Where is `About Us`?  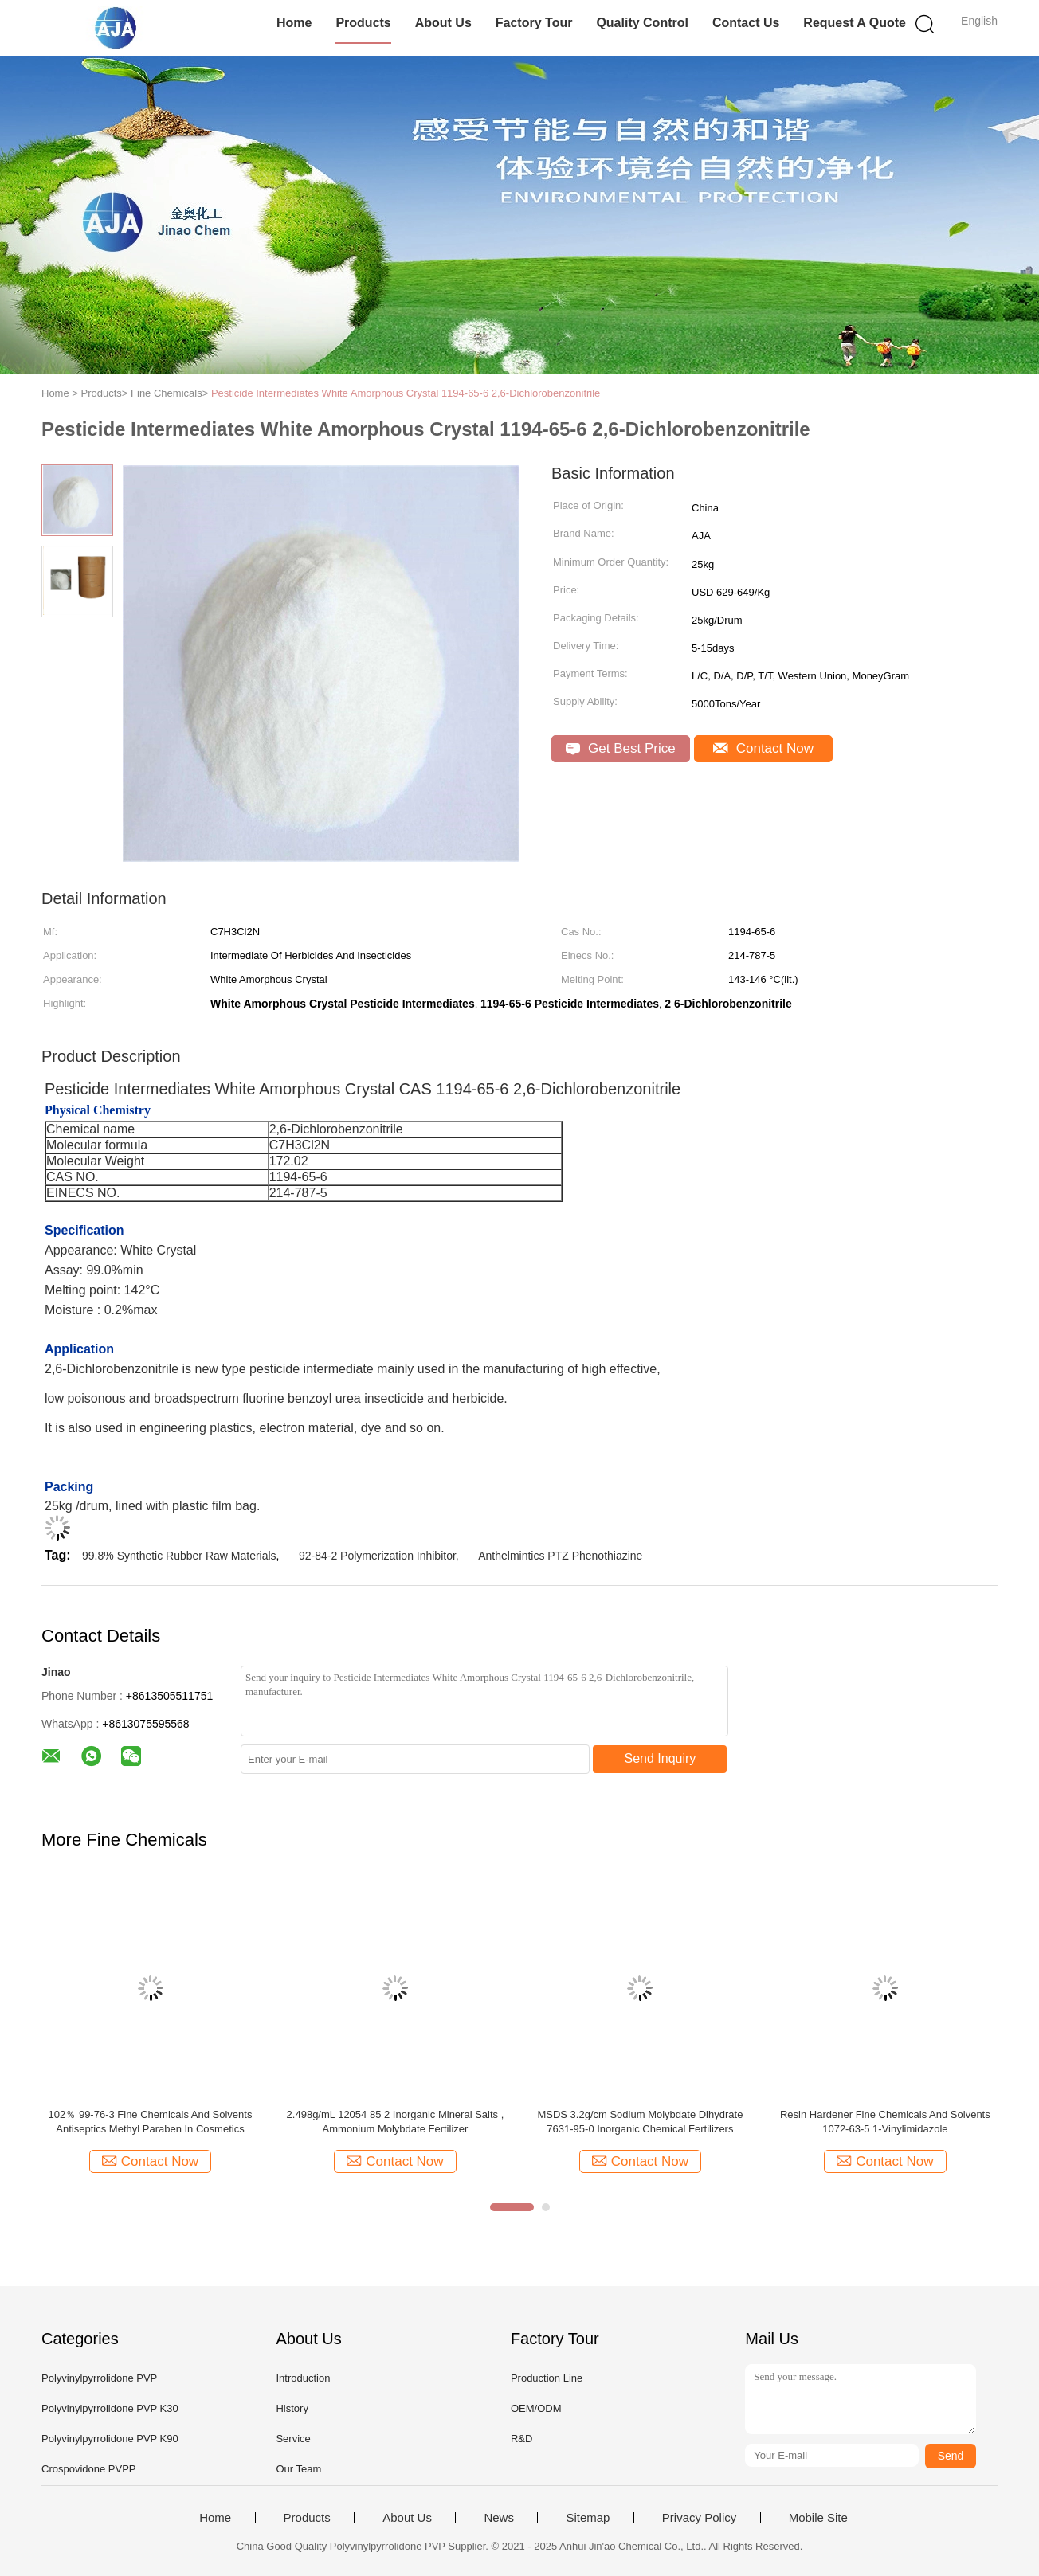 About Us is located at coordinates (443, 22).